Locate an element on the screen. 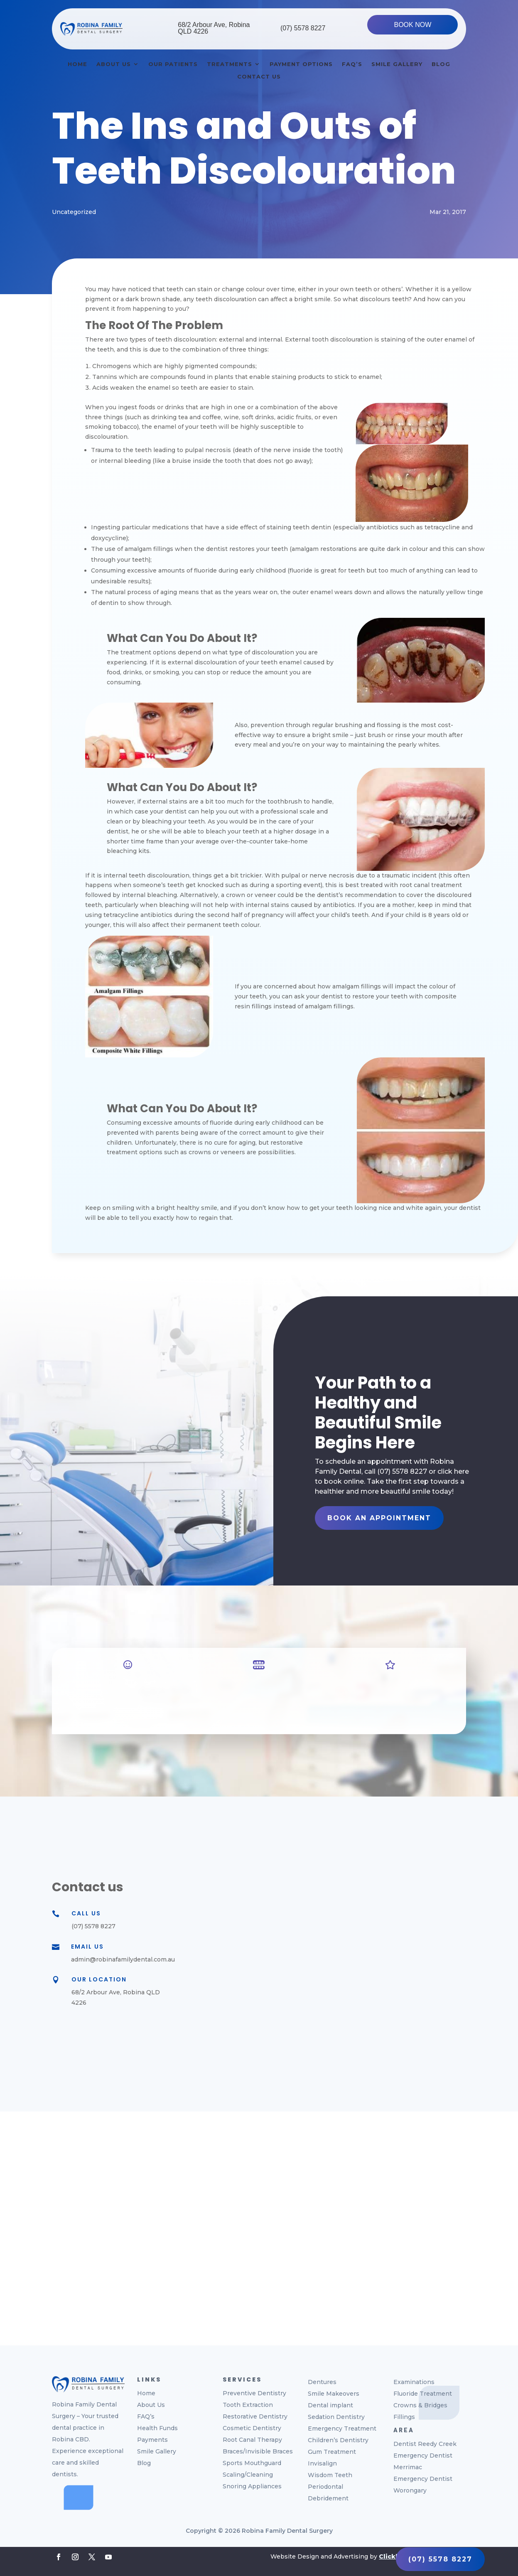 This screenshot has width=518, height=2576. Blog is located at coordinates (441, 64).